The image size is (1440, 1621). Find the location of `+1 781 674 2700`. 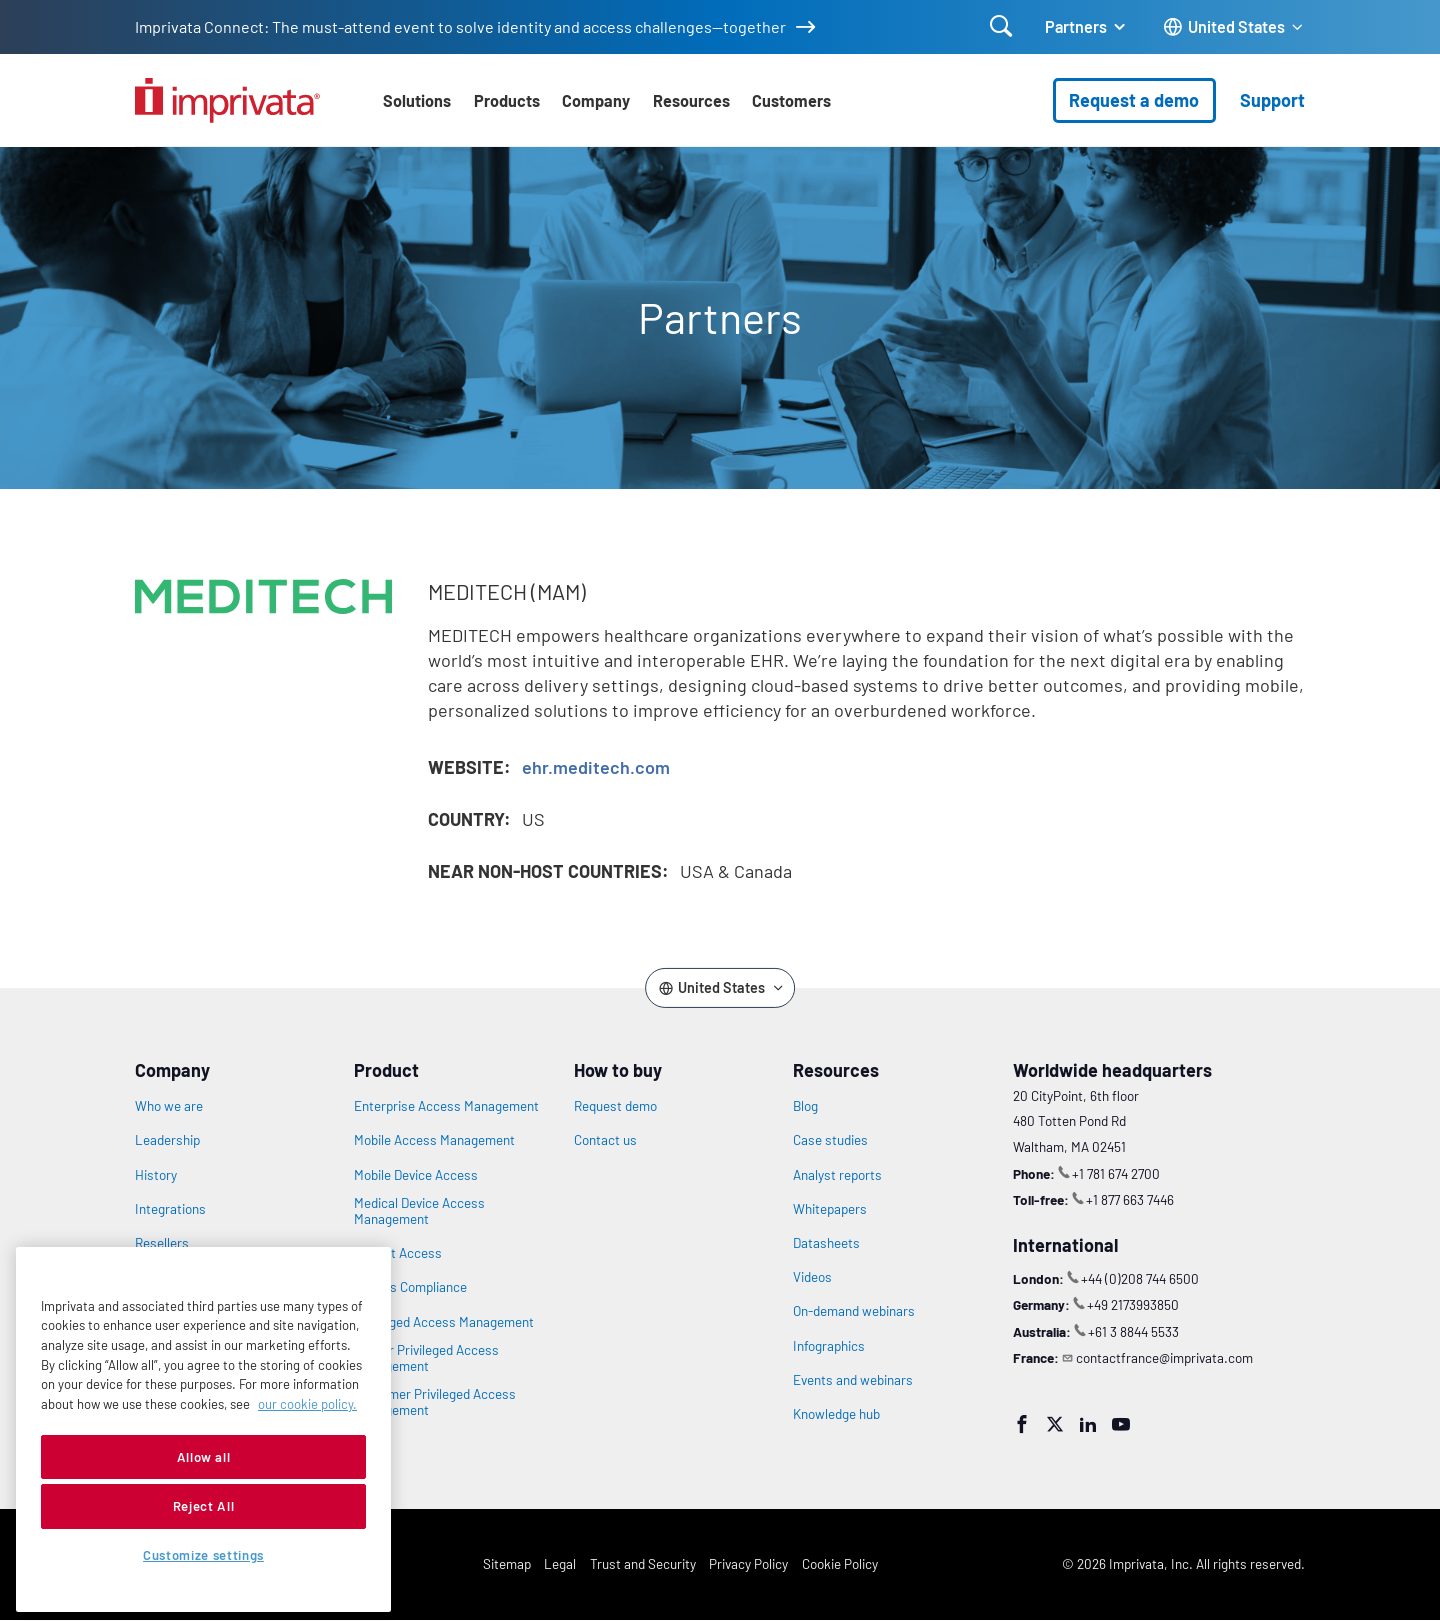

+1 781 674 2700 is located at coordinates (1116, 1173).